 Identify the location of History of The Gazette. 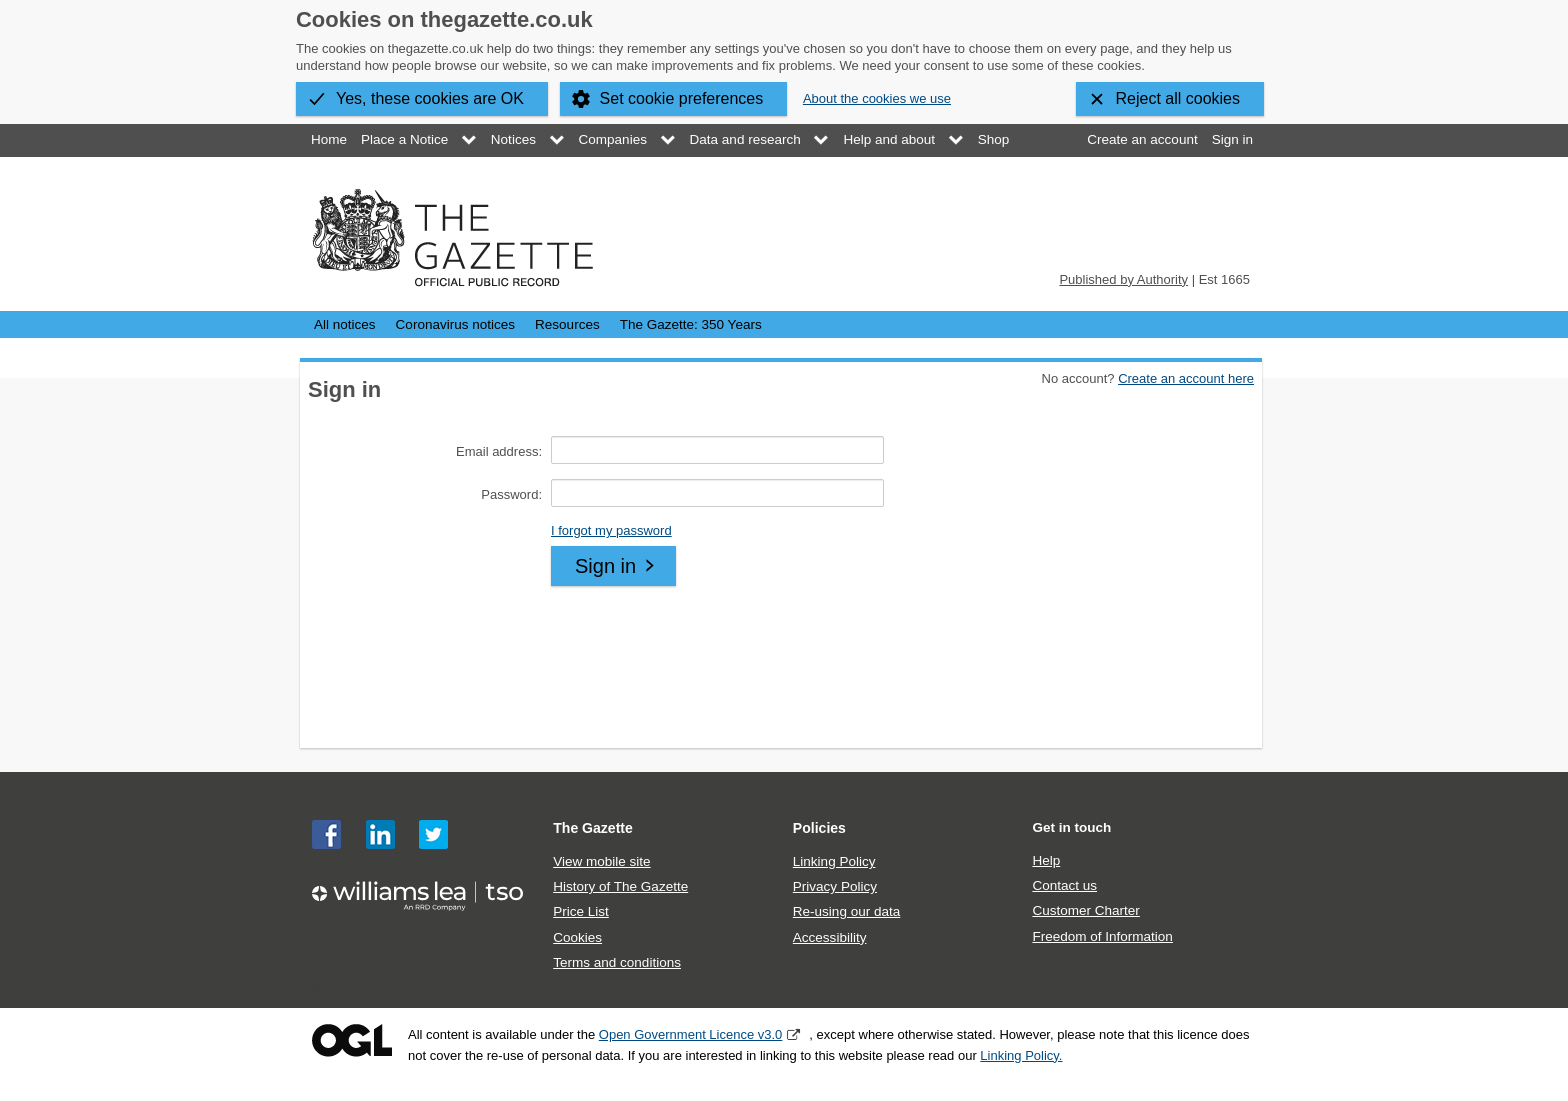
(620, 886).